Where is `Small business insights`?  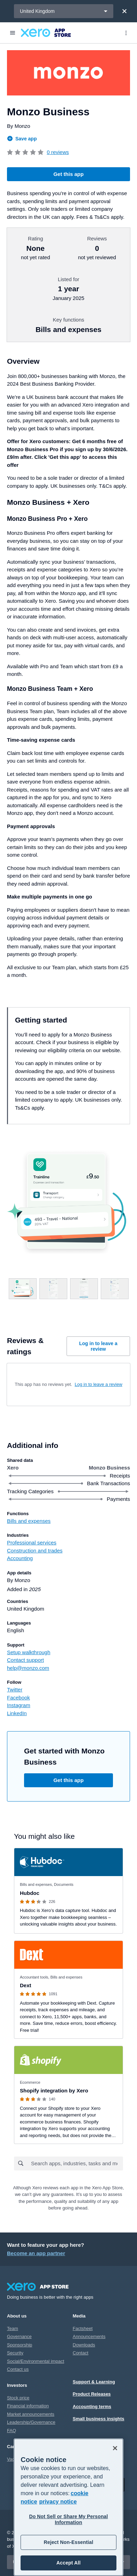
Small business insights is located at coordinates (98, 2418).